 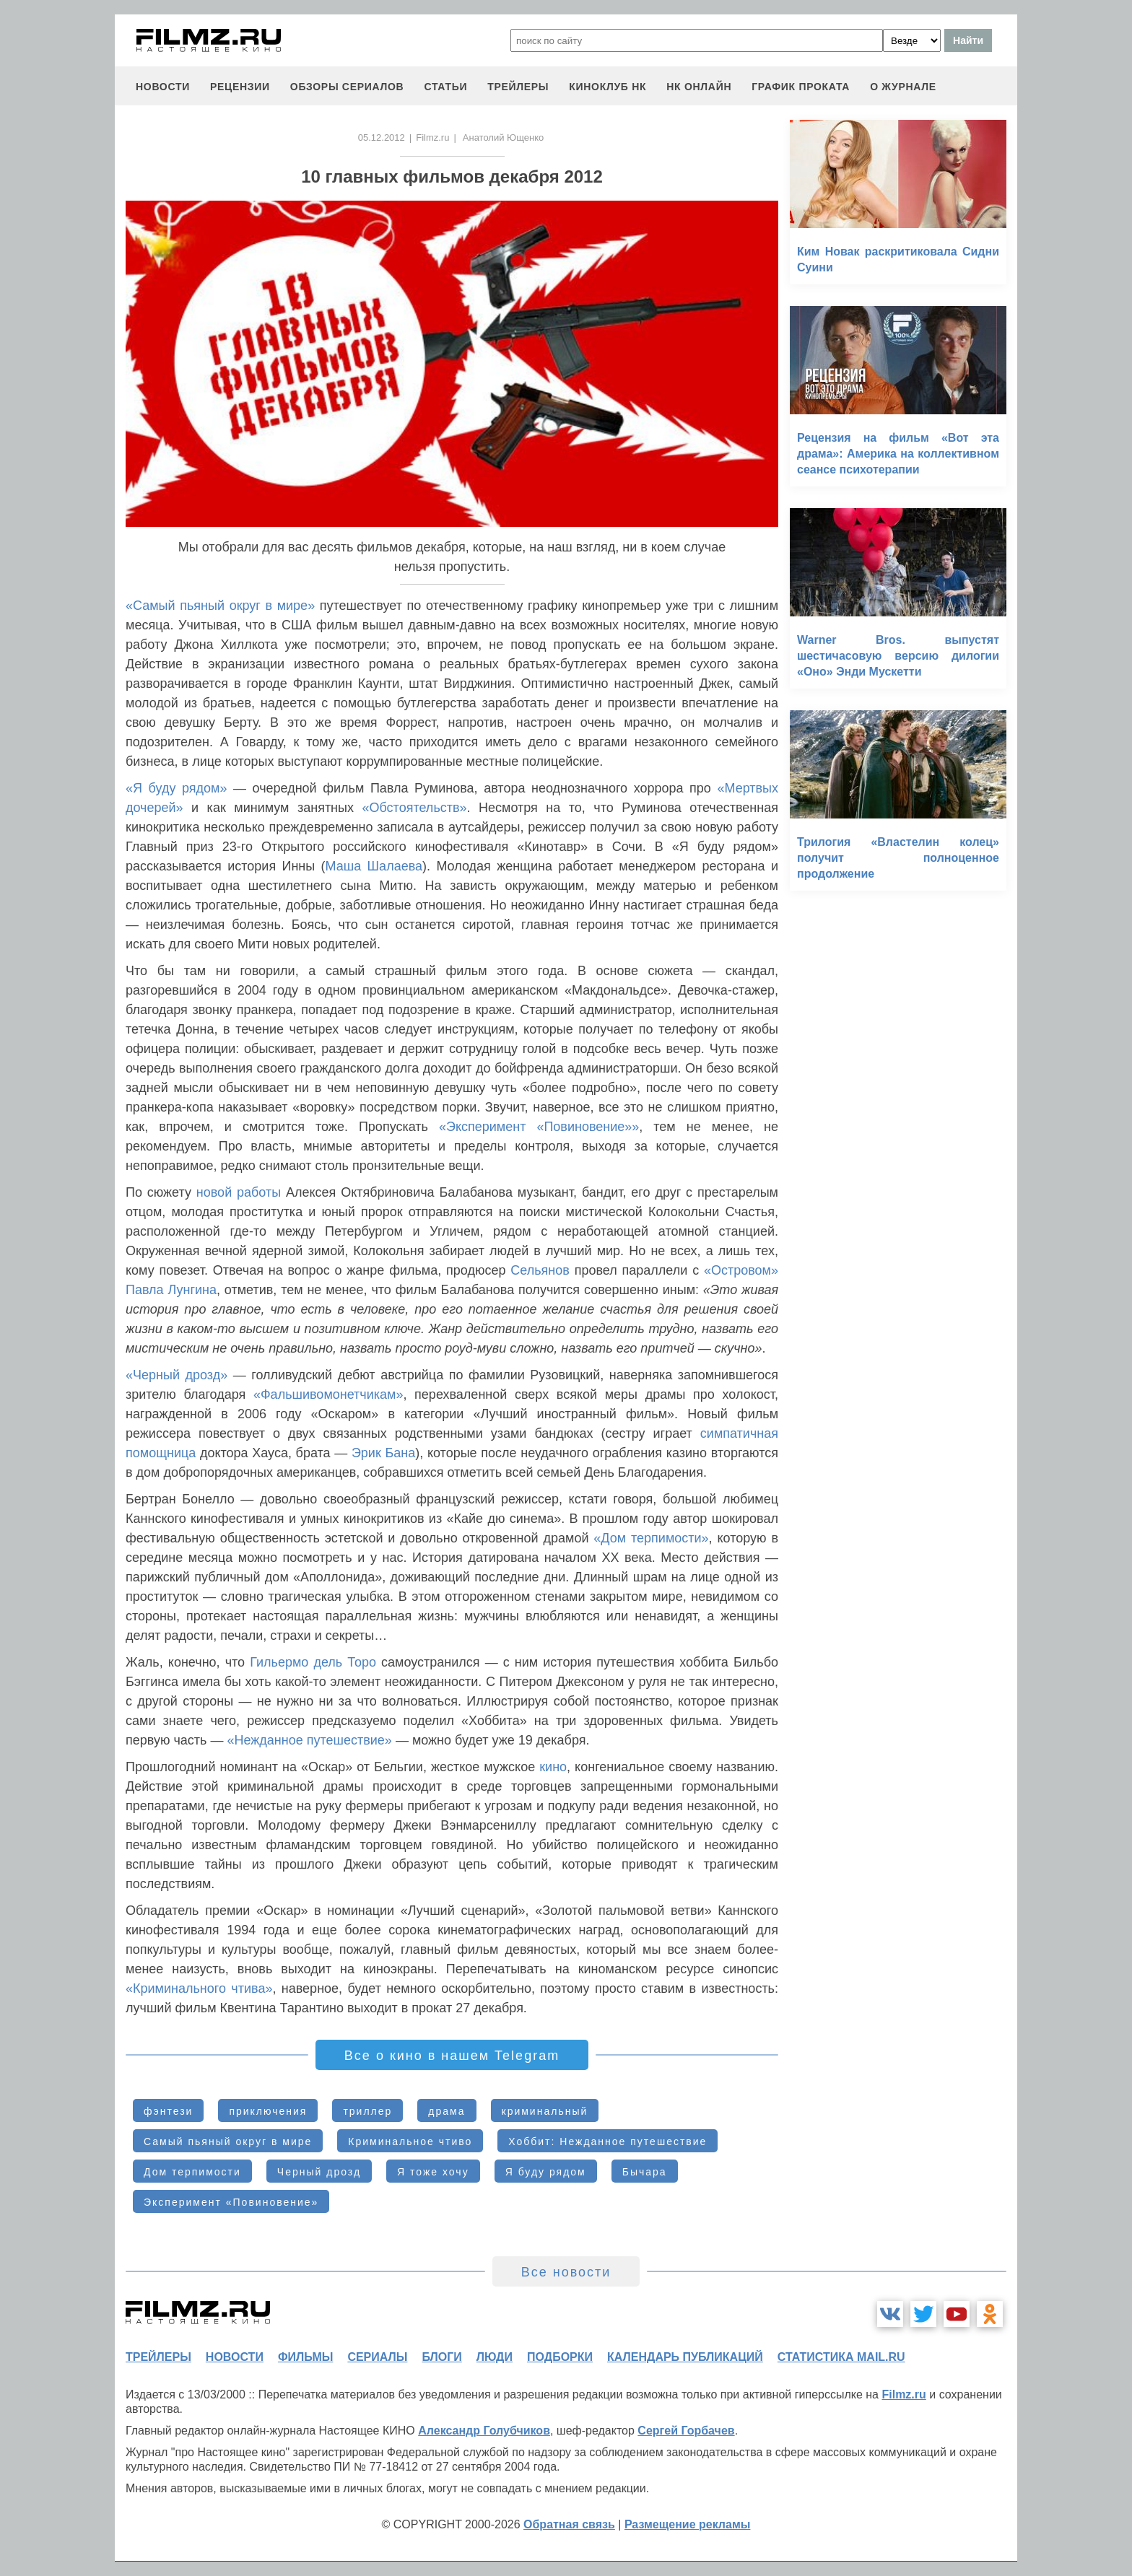 I want to click on Маша Шалаева, so click(x=374, y=866).